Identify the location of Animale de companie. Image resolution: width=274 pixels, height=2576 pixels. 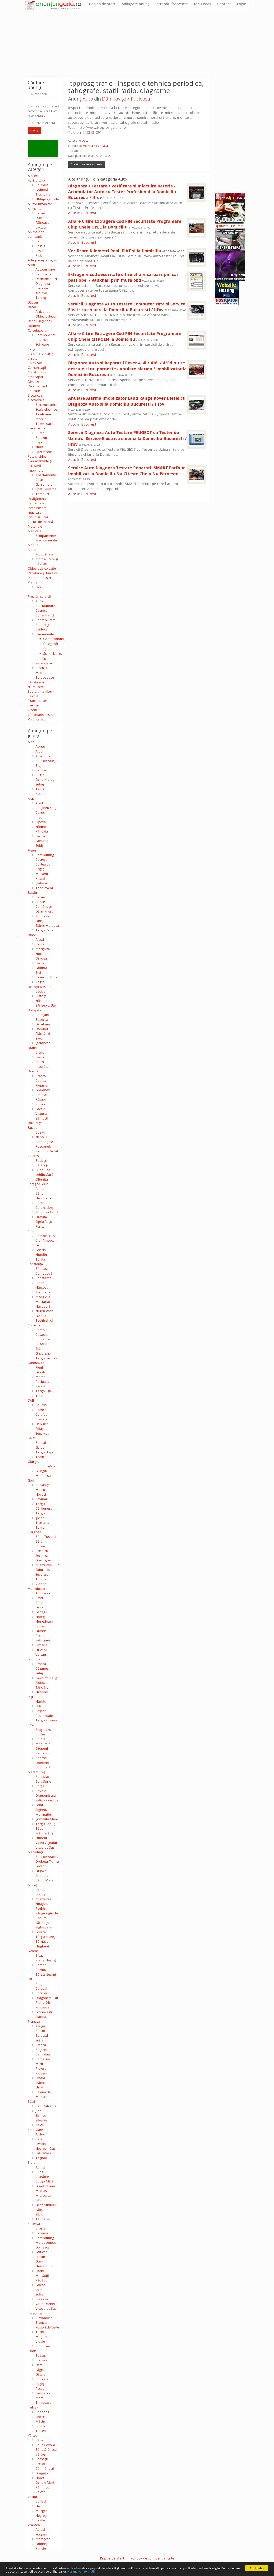
(36, 234).